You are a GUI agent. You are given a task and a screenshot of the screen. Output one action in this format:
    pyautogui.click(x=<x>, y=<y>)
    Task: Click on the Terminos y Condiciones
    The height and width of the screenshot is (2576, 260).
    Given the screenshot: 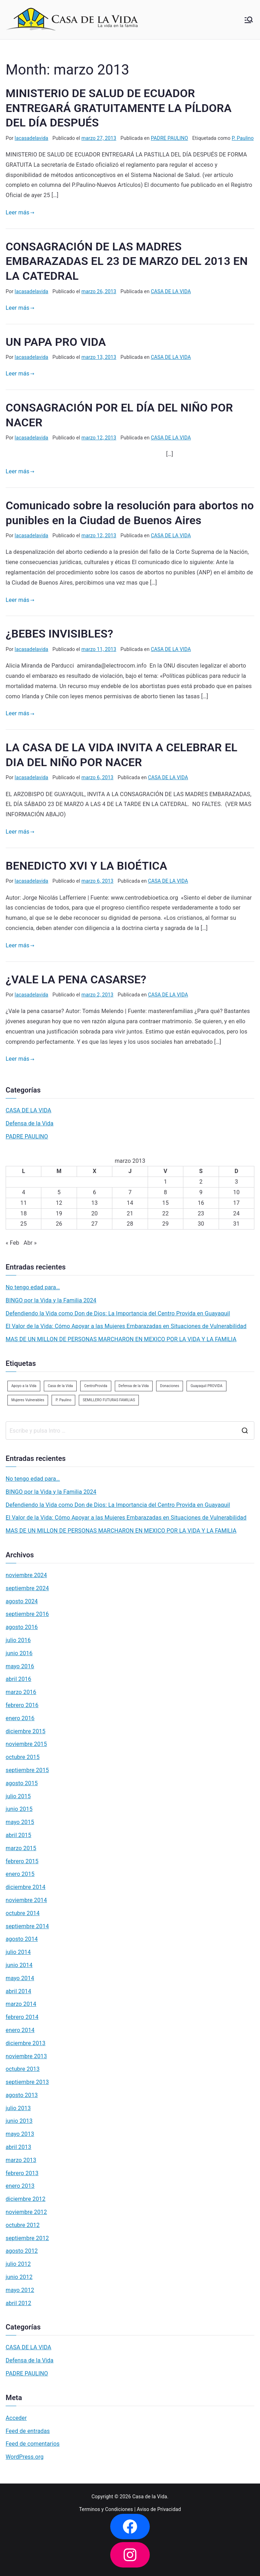 What is the action you would take?
    pyautogui.click(x=106, y=2509)
    